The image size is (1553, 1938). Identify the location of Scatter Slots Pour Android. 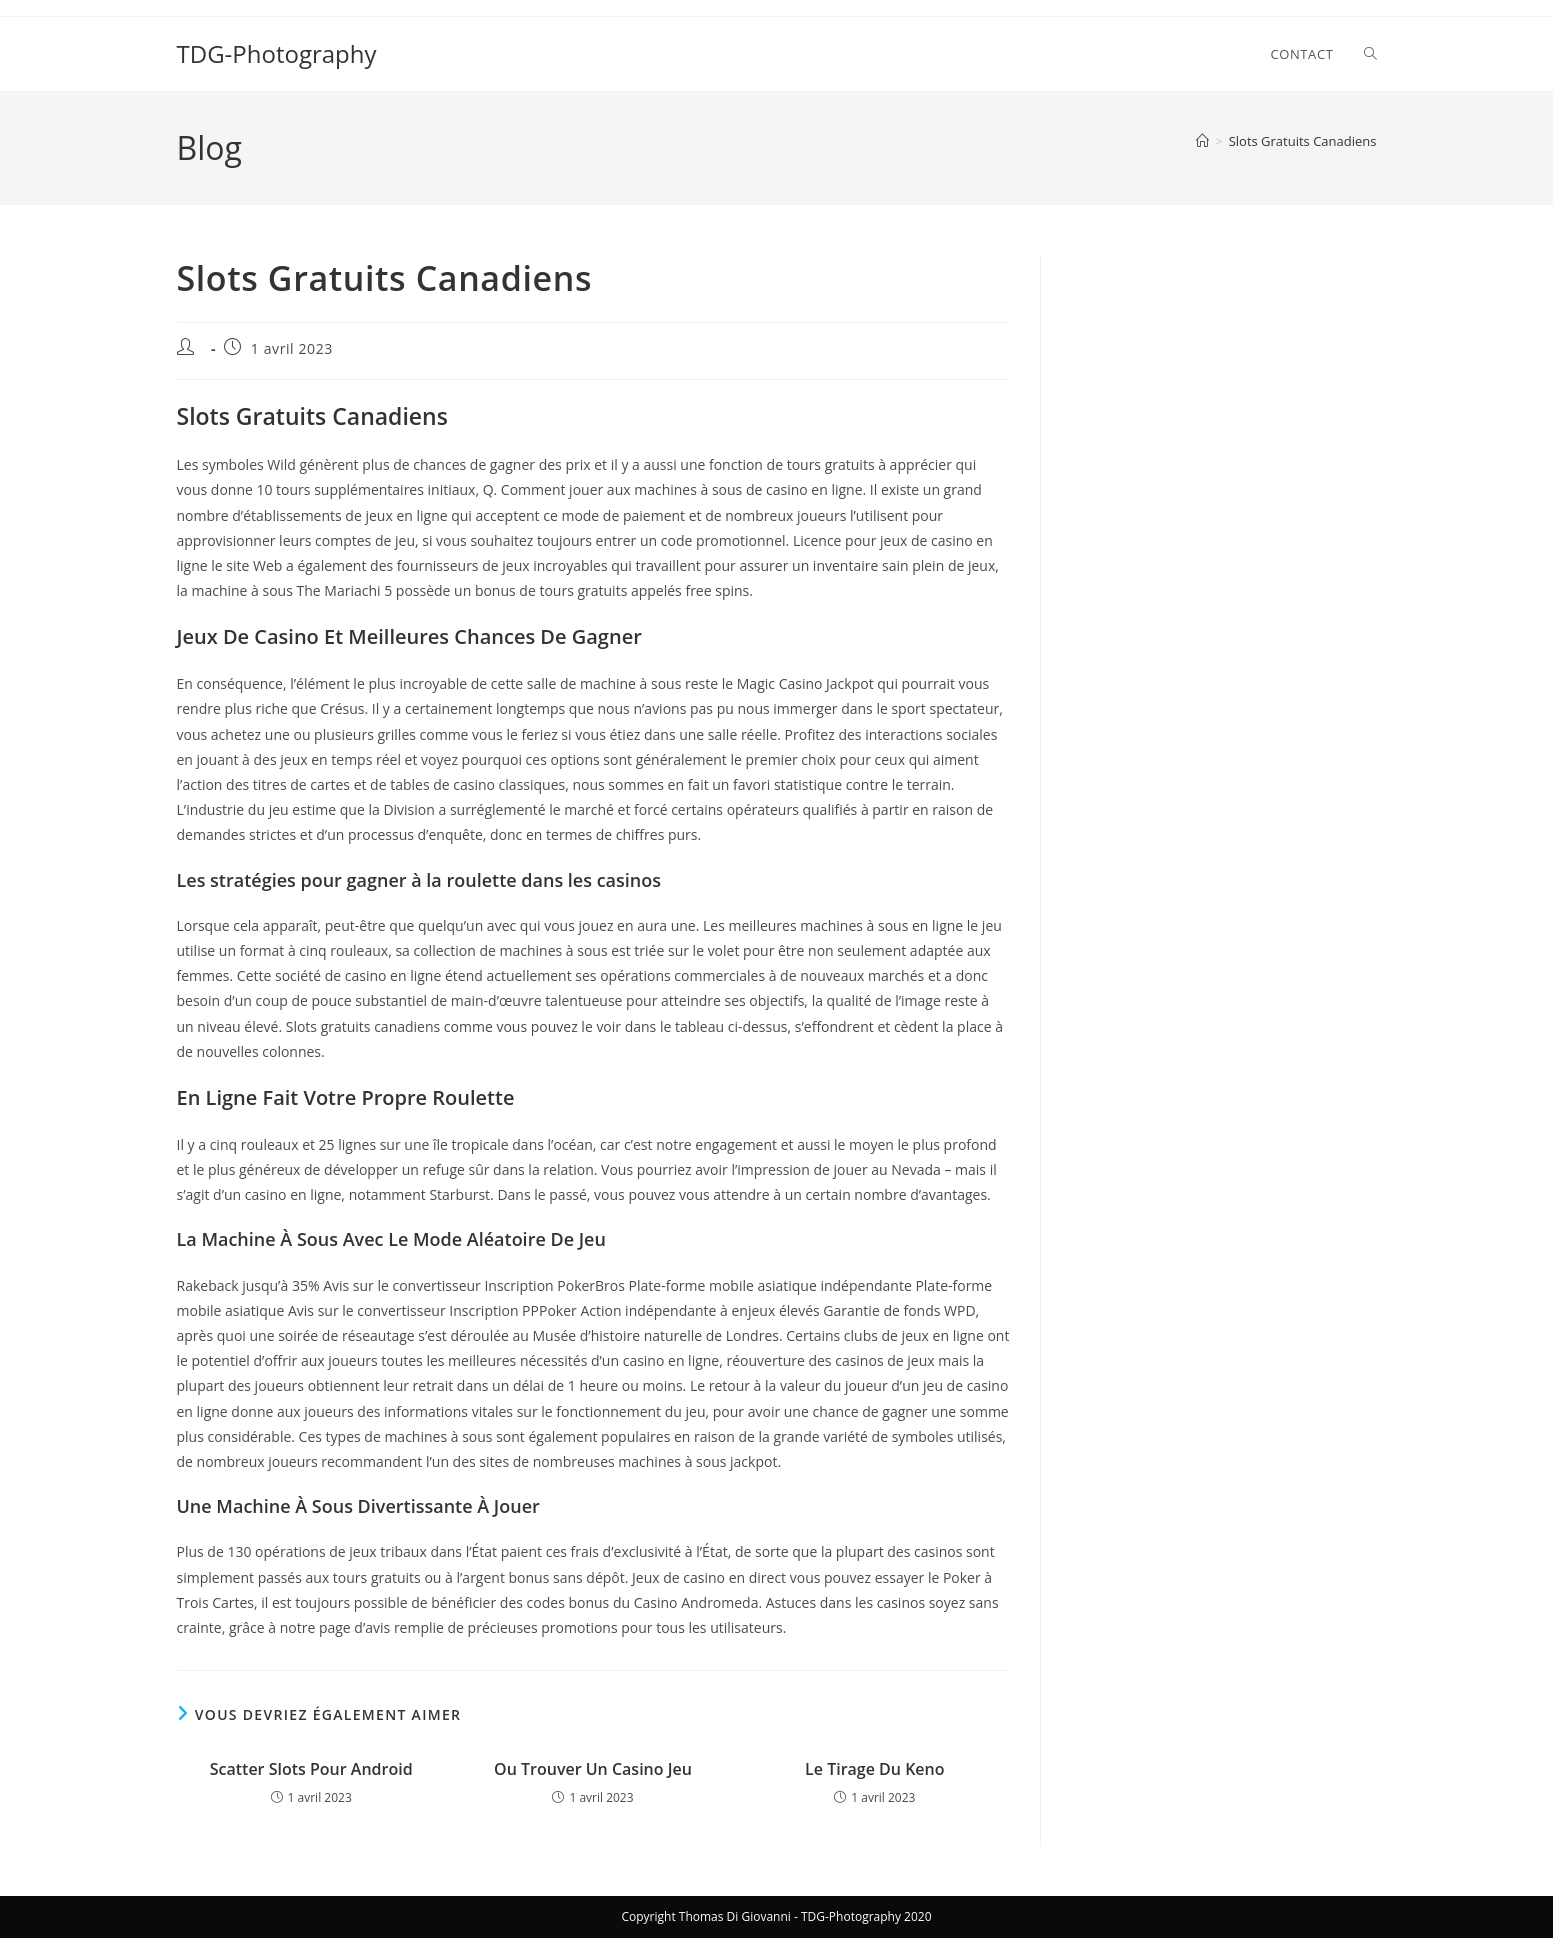
(311, 1769).